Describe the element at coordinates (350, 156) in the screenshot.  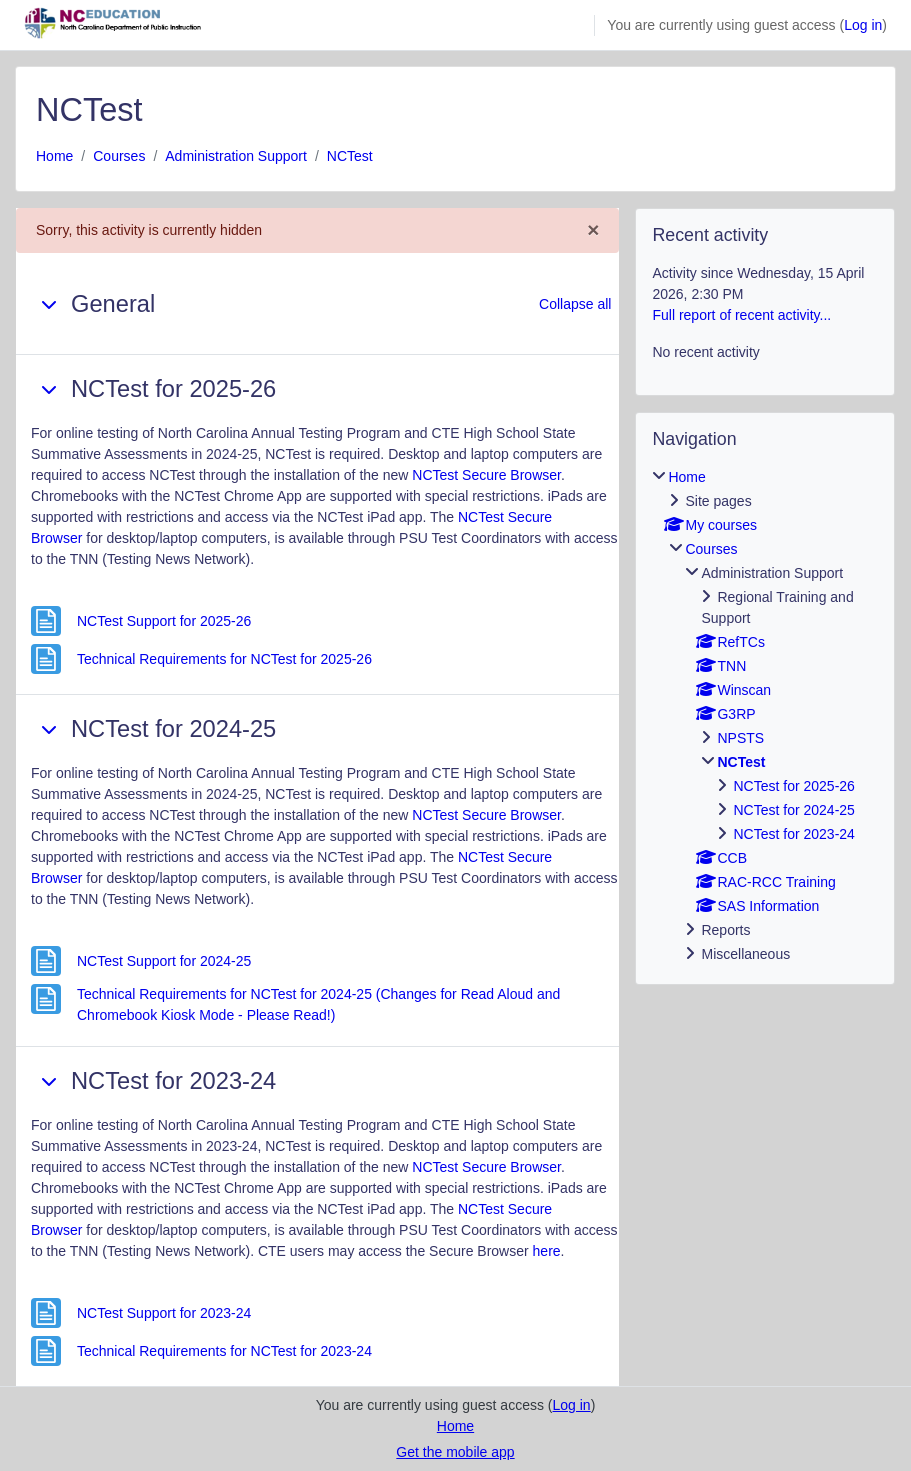
I see `NCTest` at that location.